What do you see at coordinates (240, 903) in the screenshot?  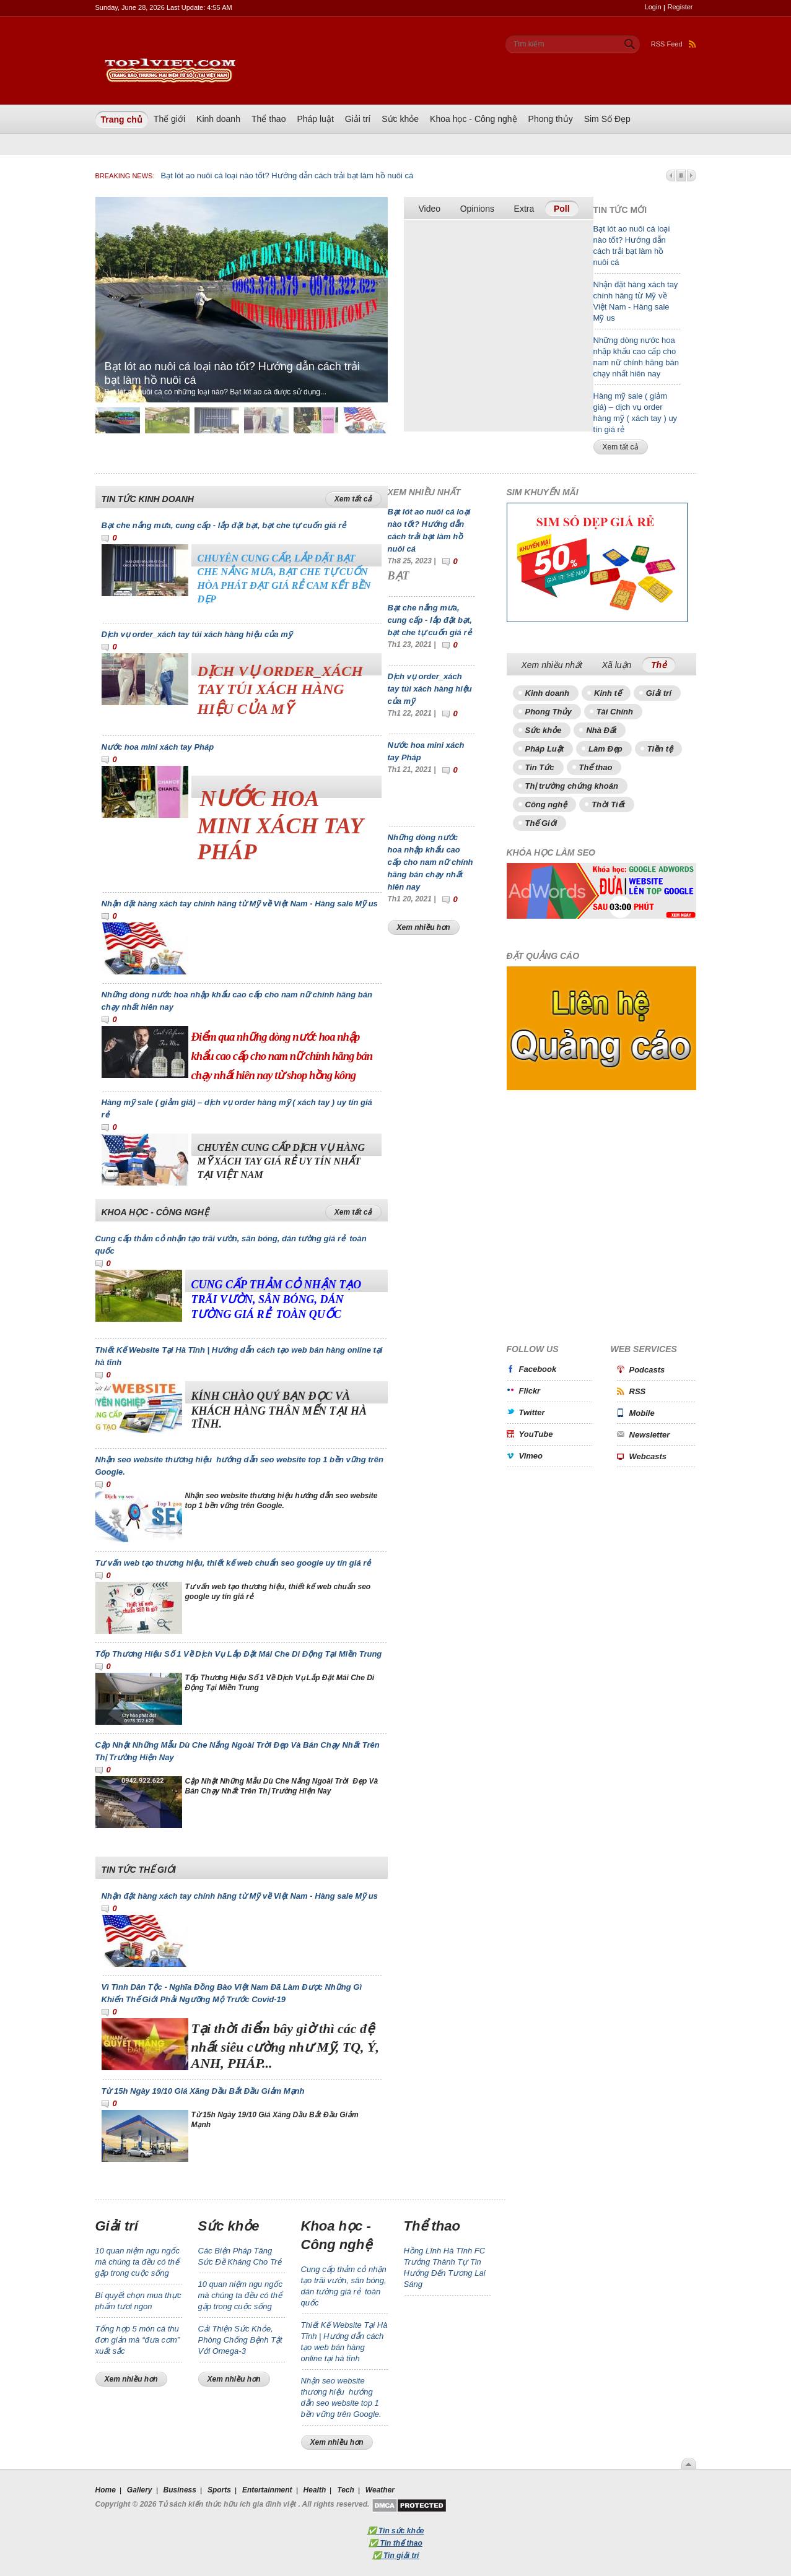 I see `Nhận đặt hàng xách tay chính hãng từ Mỹ về Việt Nam - Hàng sale Mỹ us` at bounding box center [240, 903].